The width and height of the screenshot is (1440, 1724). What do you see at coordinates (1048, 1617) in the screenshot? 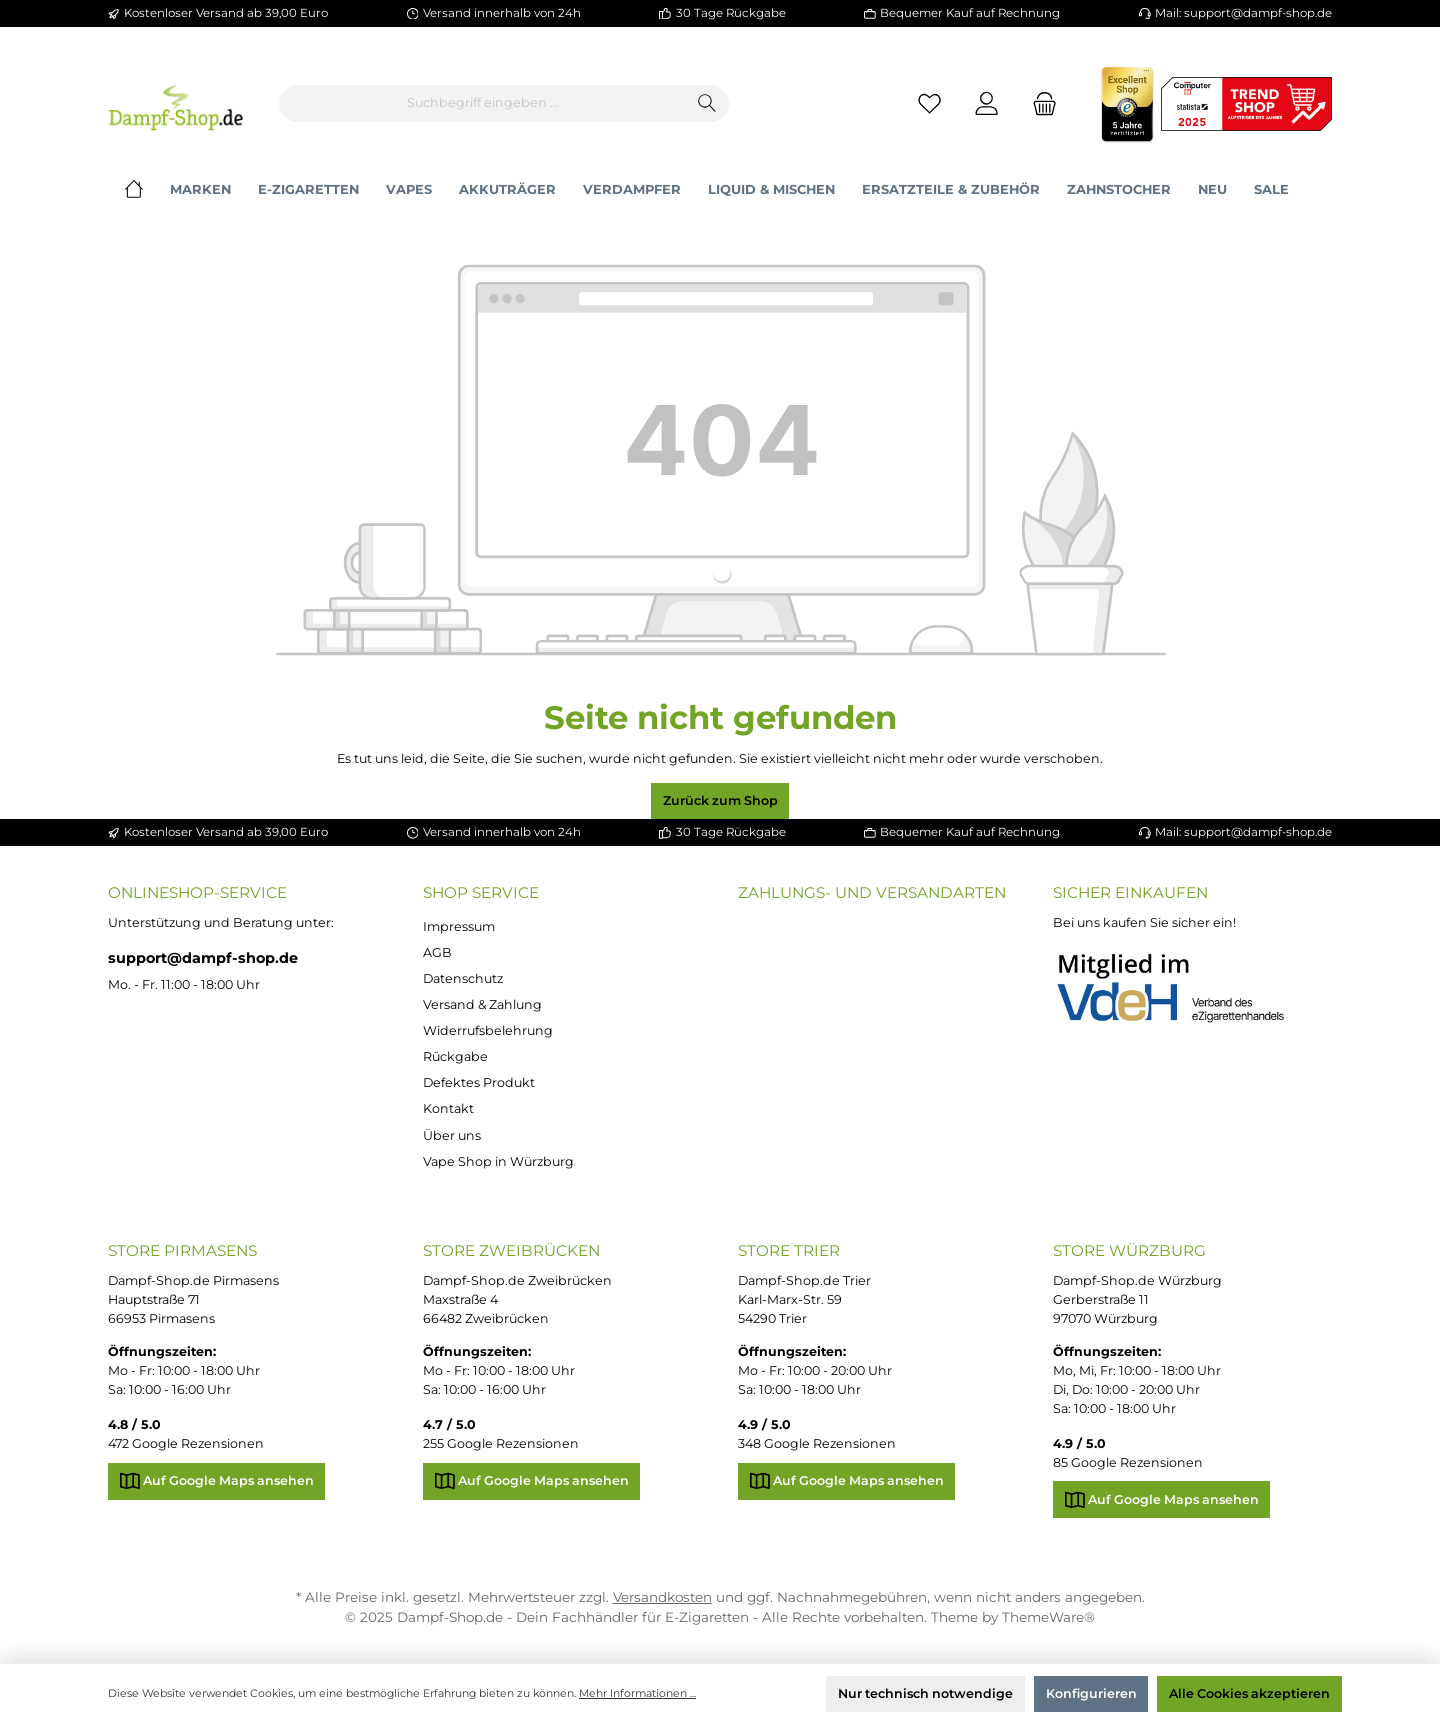
I see `ThemeWare®` at bounding box center [1048, 1617].